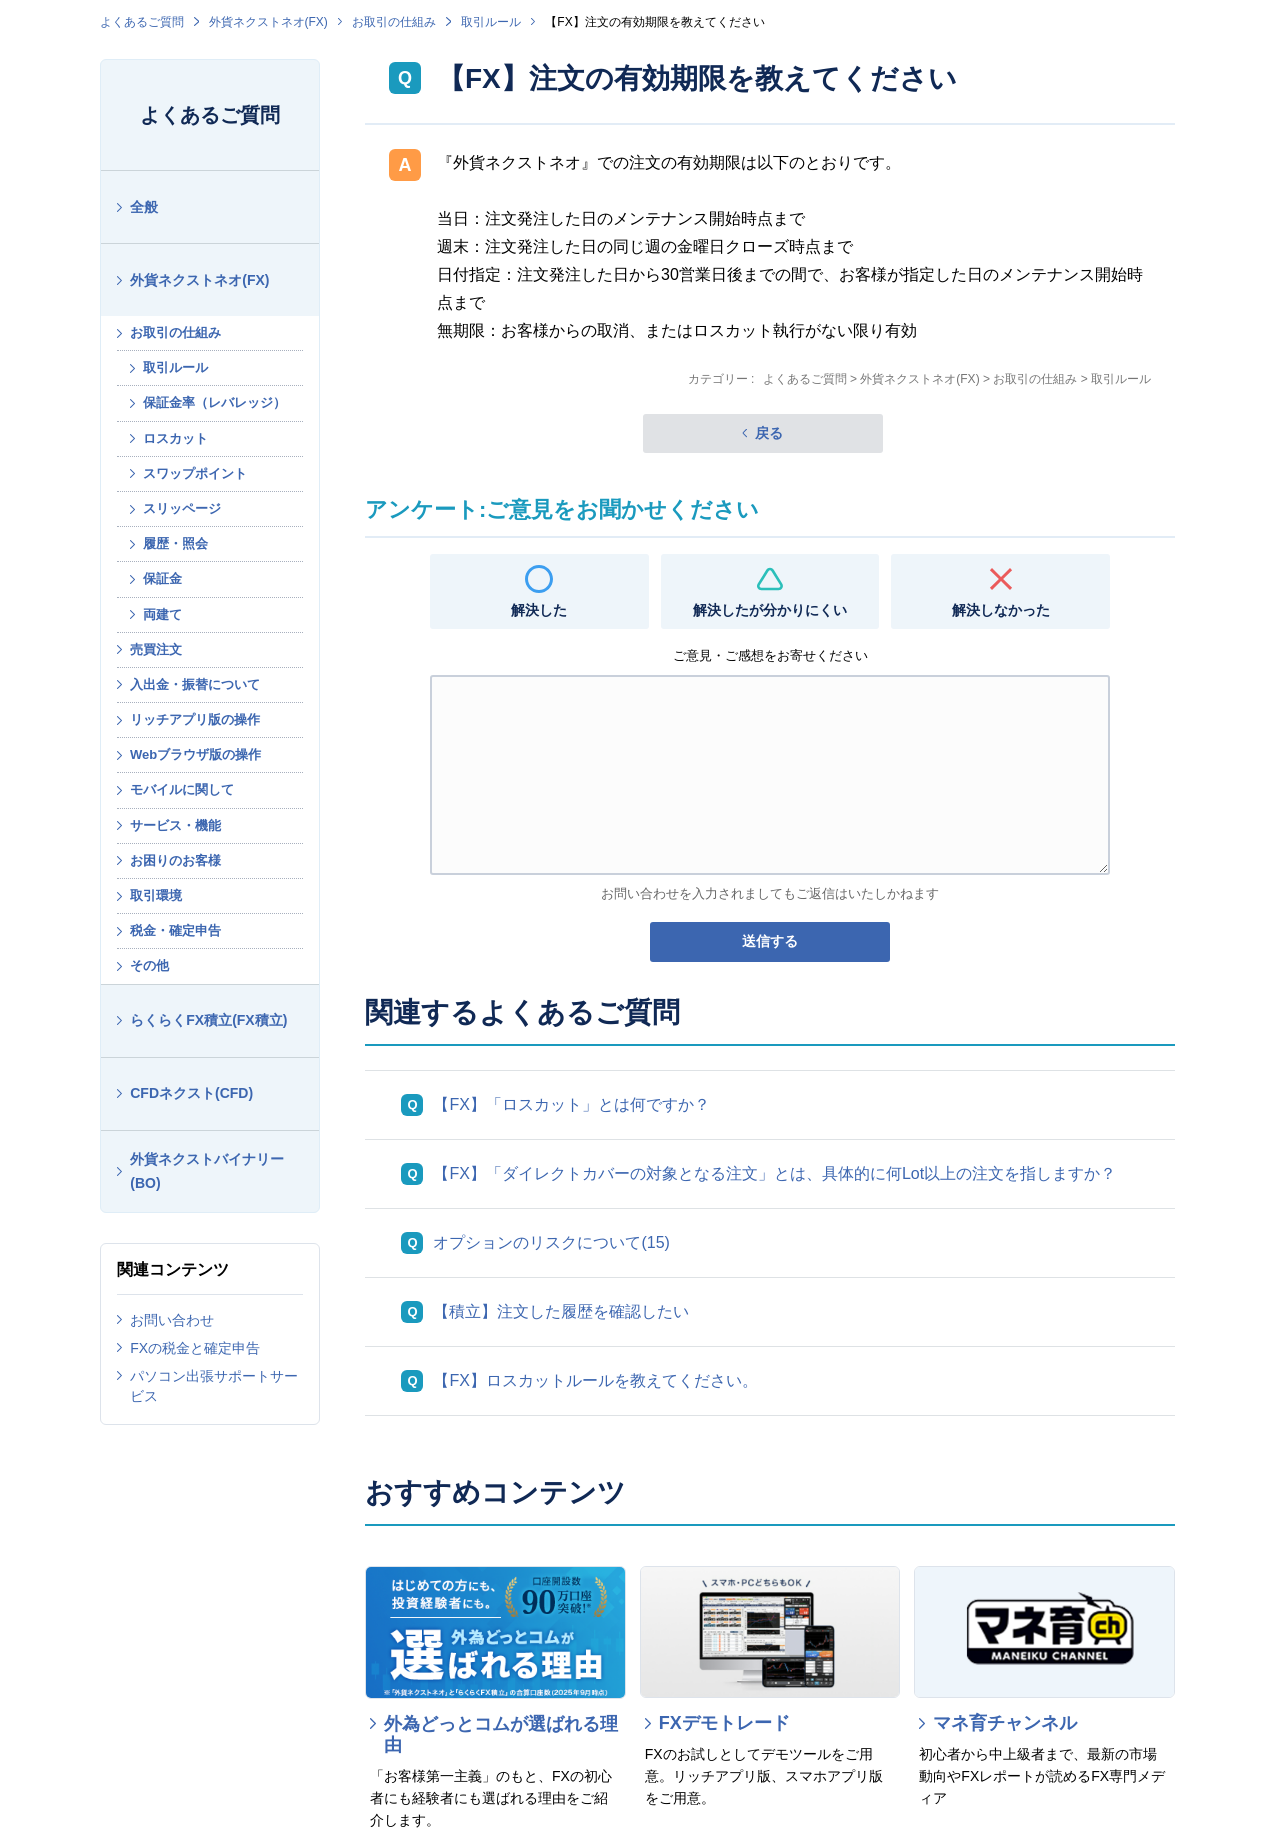  What do you see at coordinates (394, 22) in the screenshot?
I see `お取引の仕組み` at bounding box center [394, 22].